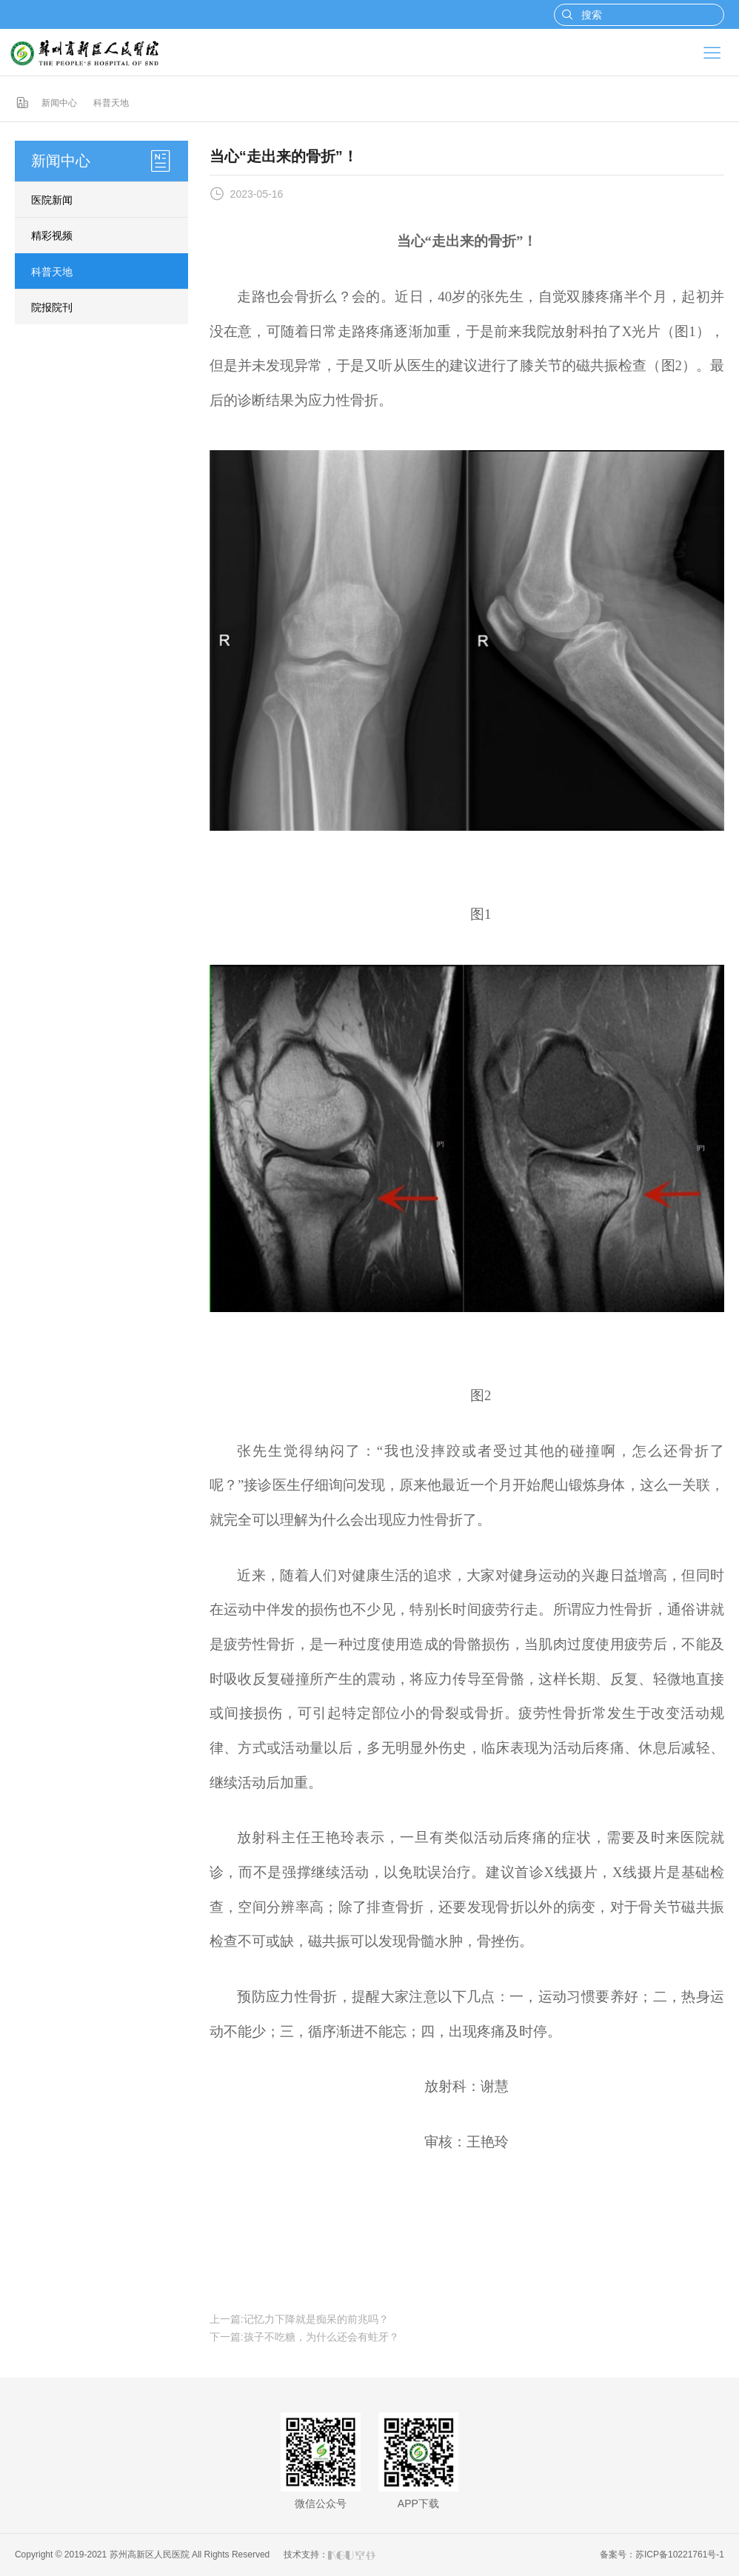  Describe the element at coordinates (52, 200) in the screenshot. I see `医院新闻` at that location.